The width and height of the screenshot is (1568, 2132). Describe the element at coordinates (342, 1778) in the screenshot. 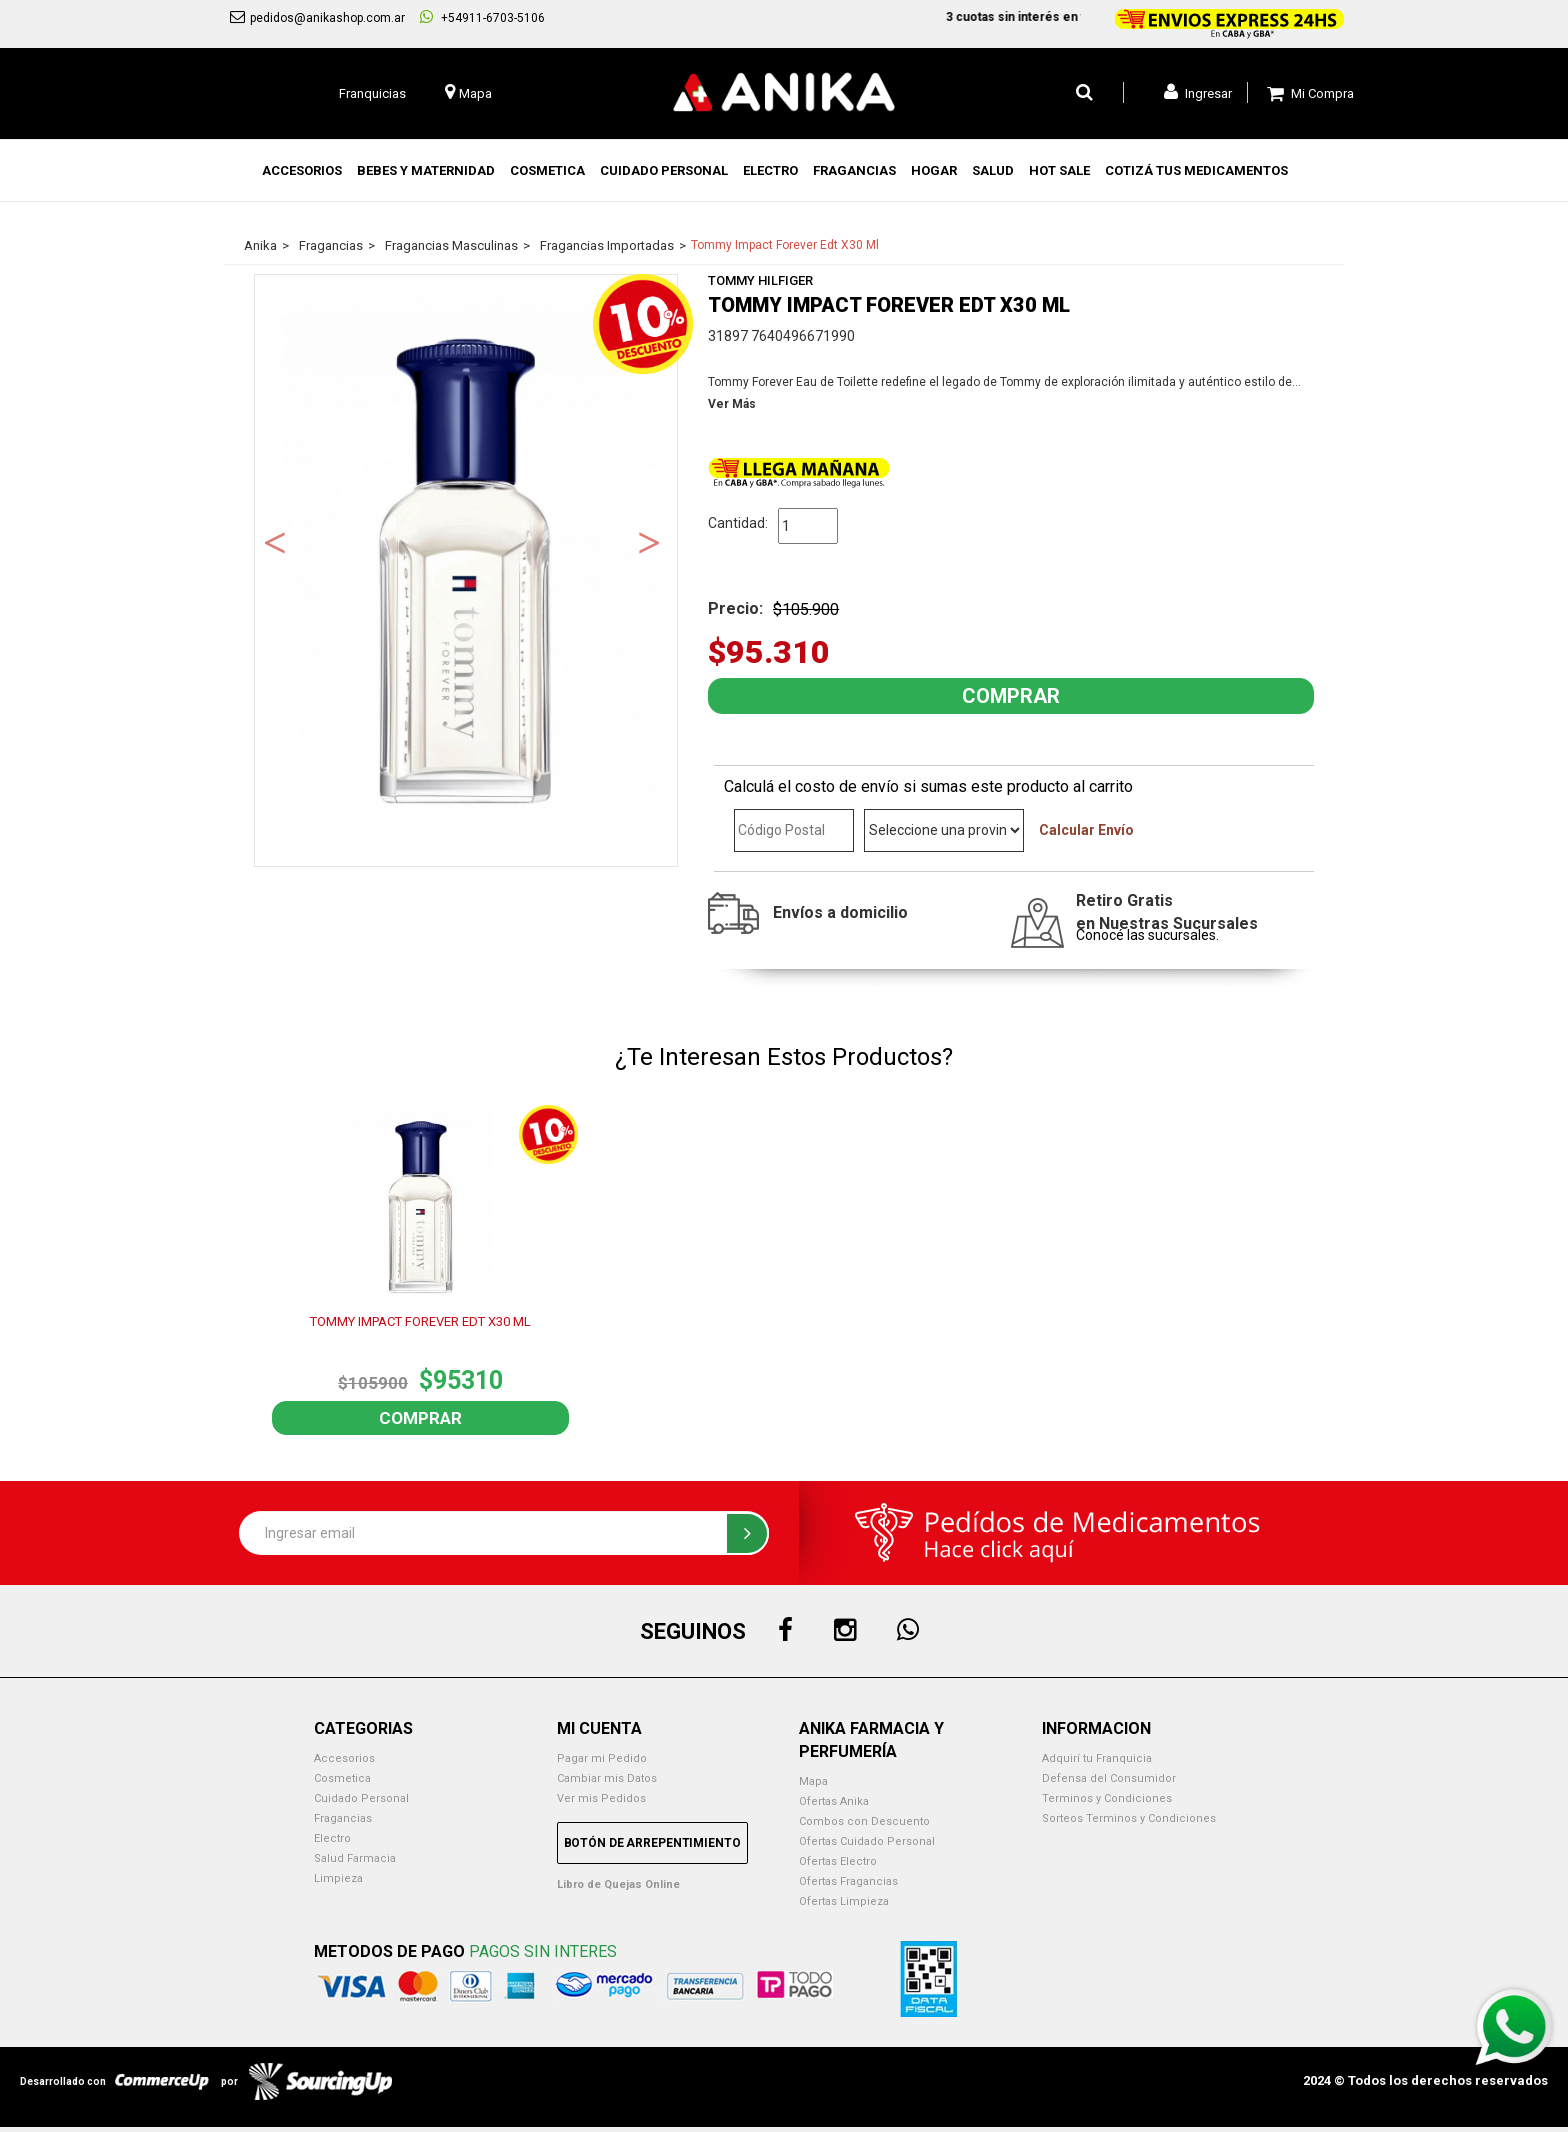

I see `Cosmetica` at that location.